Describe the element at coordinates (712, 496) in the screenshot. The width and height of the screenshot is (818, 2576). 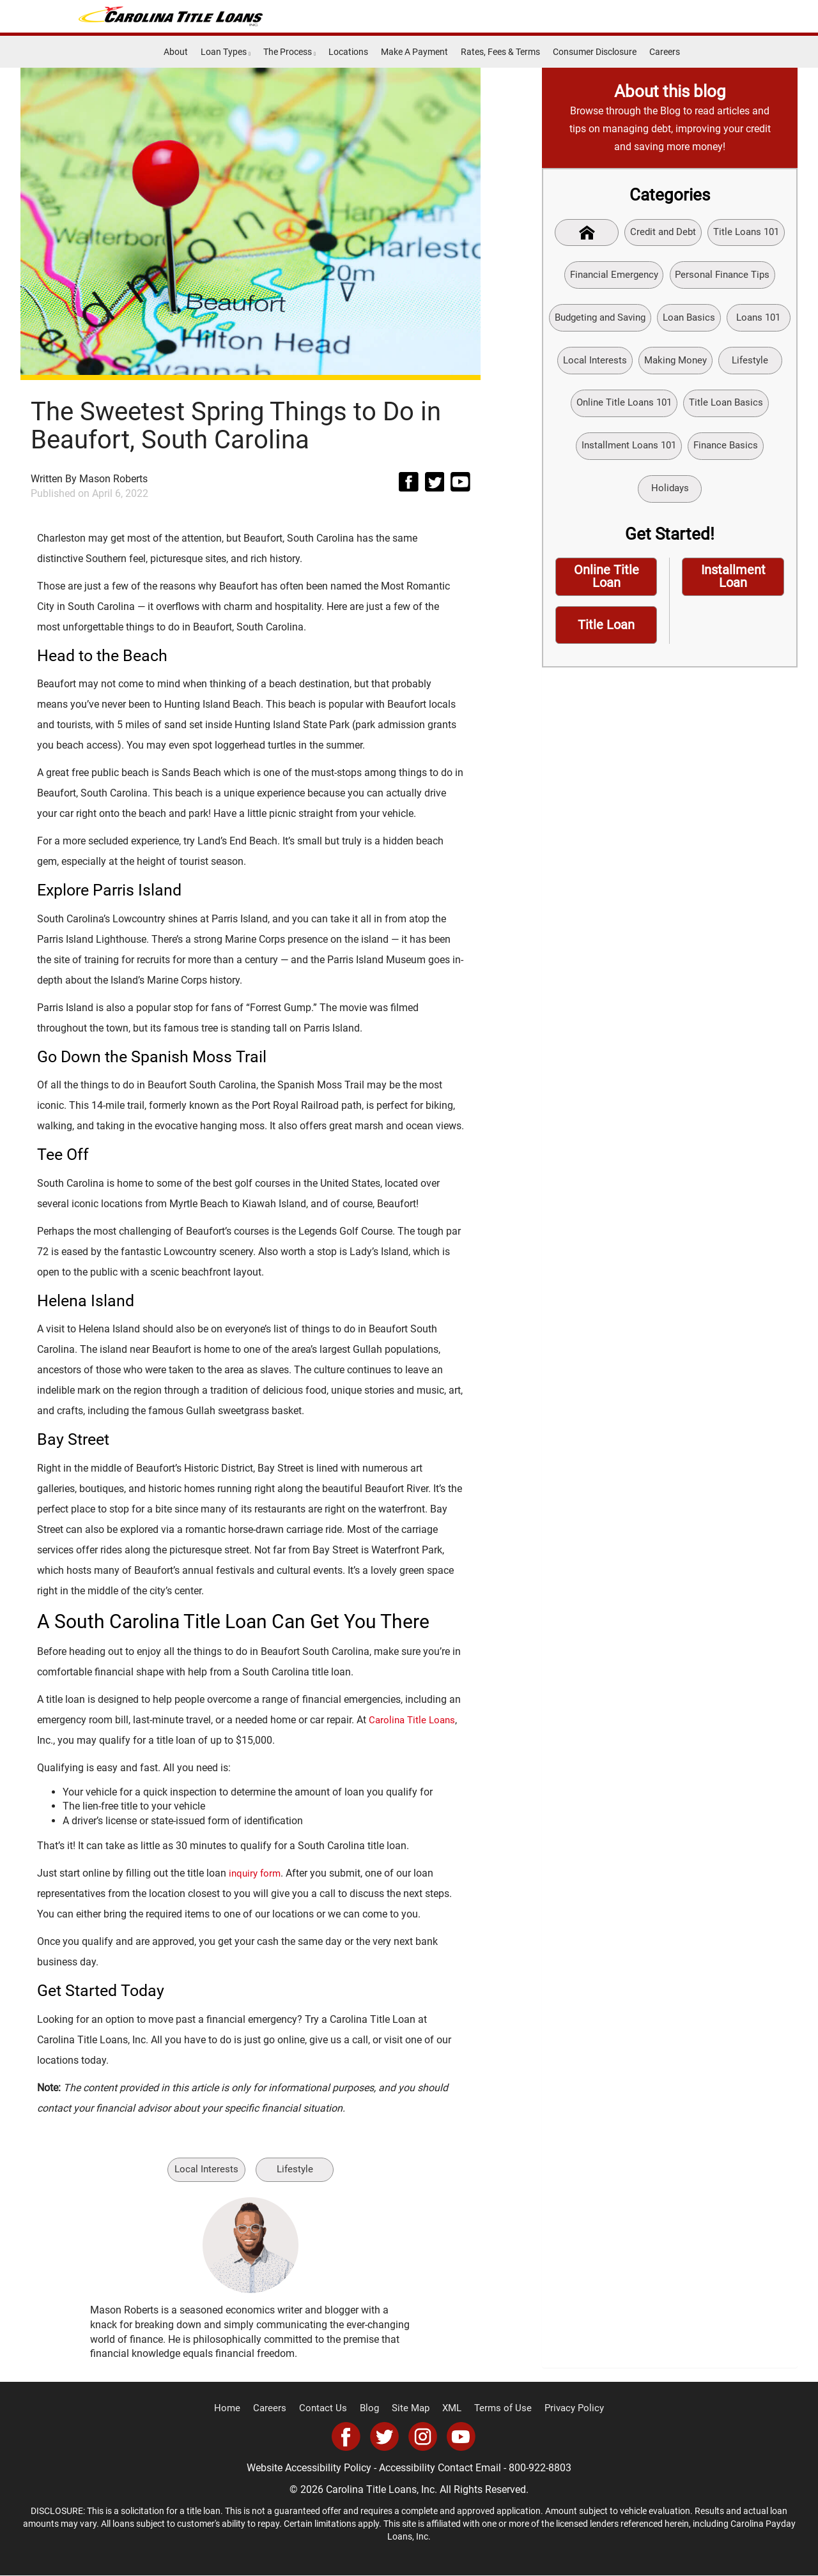
I see `Holidays` at that location.